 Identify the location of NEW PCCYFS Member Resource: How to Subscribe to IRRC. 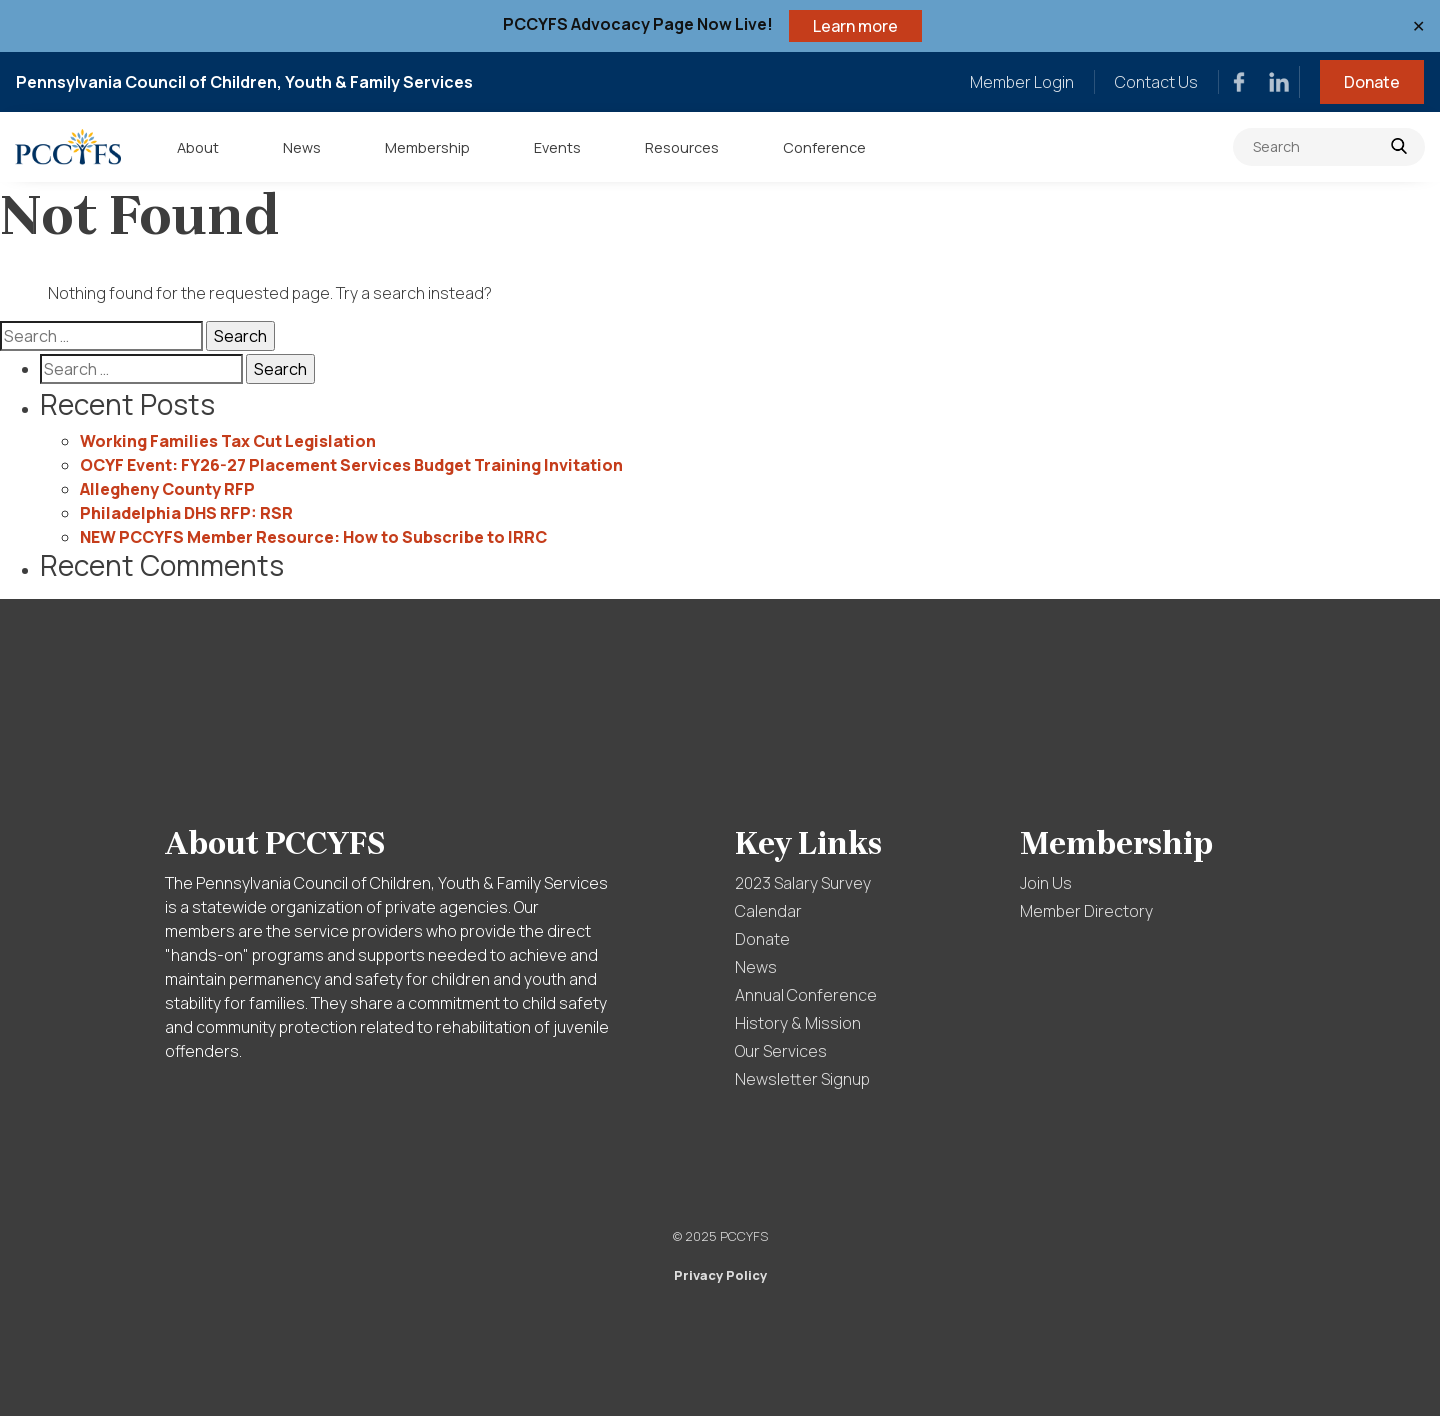
(313, 537).